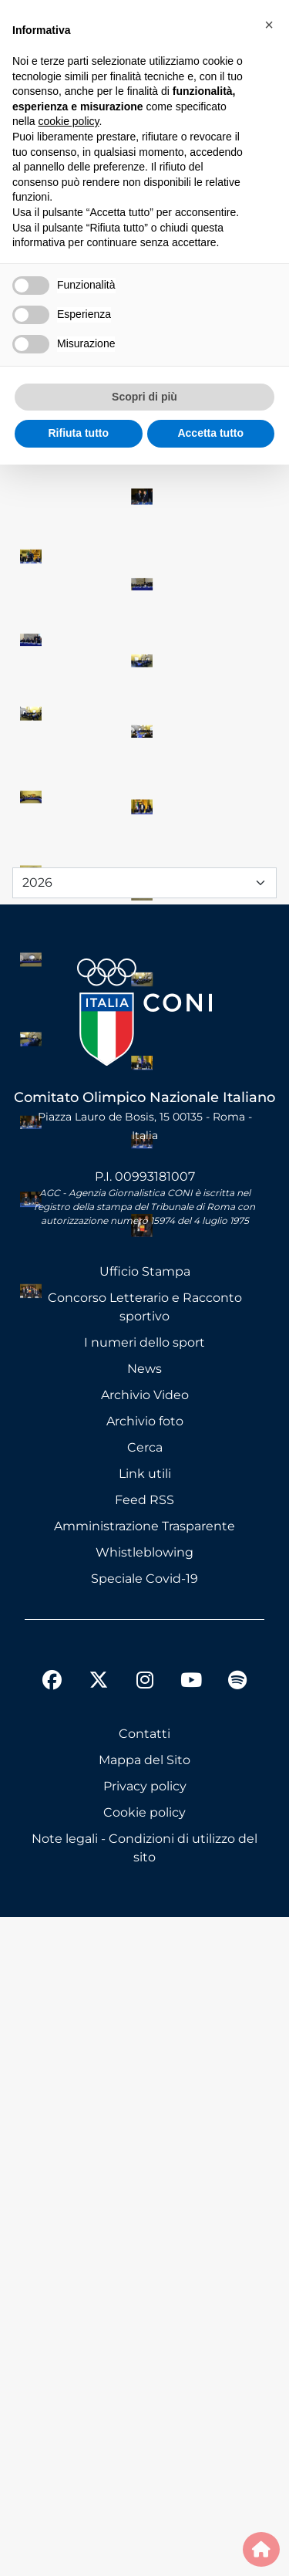  I want to click on Scopri di più [button], so click(144, 396).